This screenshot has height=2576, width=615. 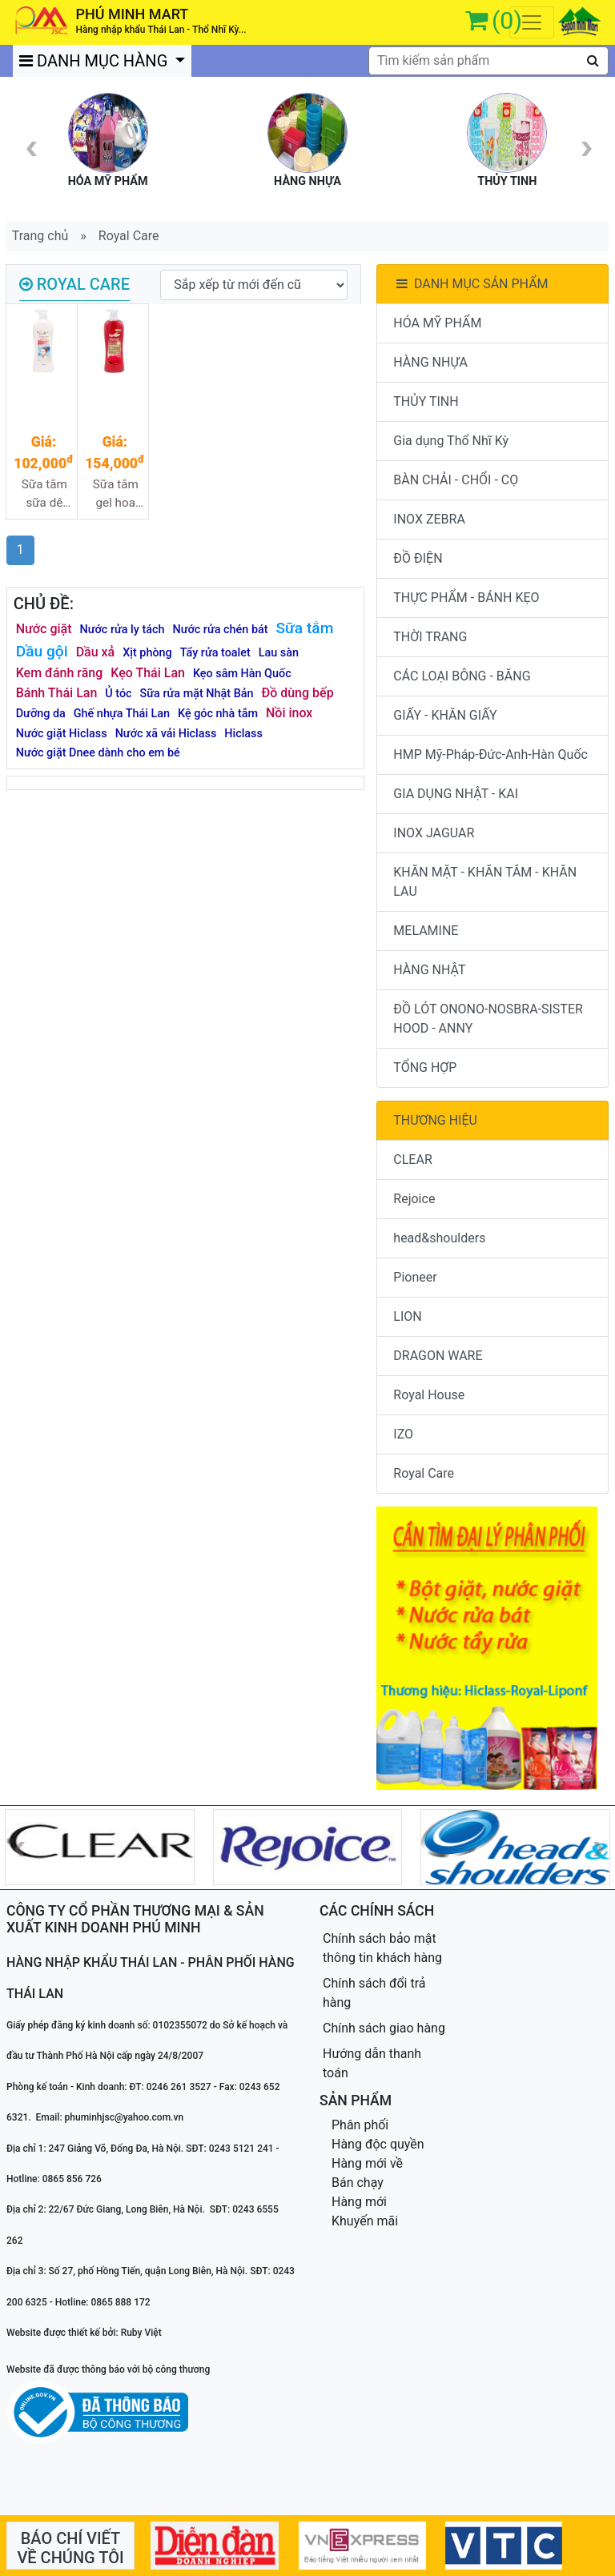 What do you see at coordinates (450, 440) in the screenshot?
I see `Gia dụng Thổ Nhĩ Kỳ` at bounding box center [450, 440].